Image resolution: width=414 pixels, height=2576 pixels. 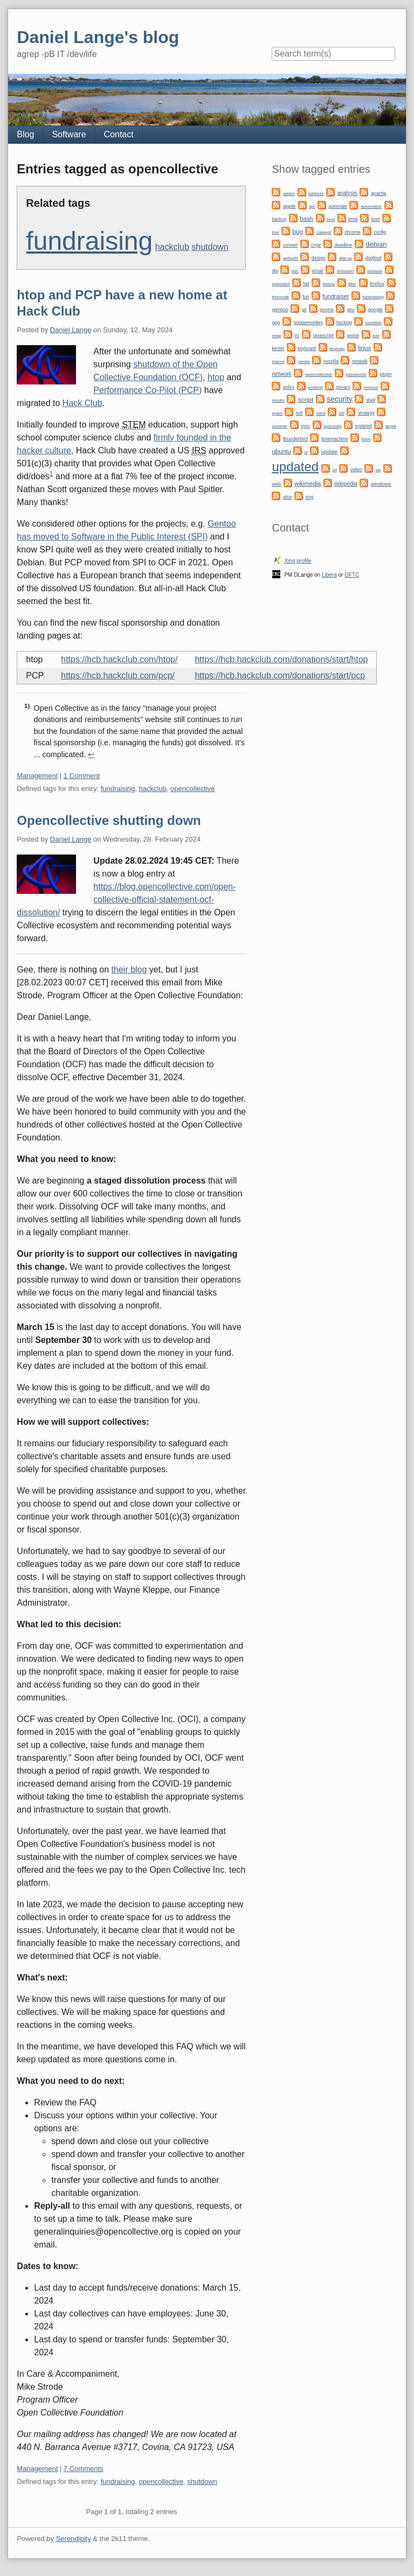 What do you see at coordinates (373, 322) in the screenshot?
I see `harddisk` at bounding box center [373, 322].